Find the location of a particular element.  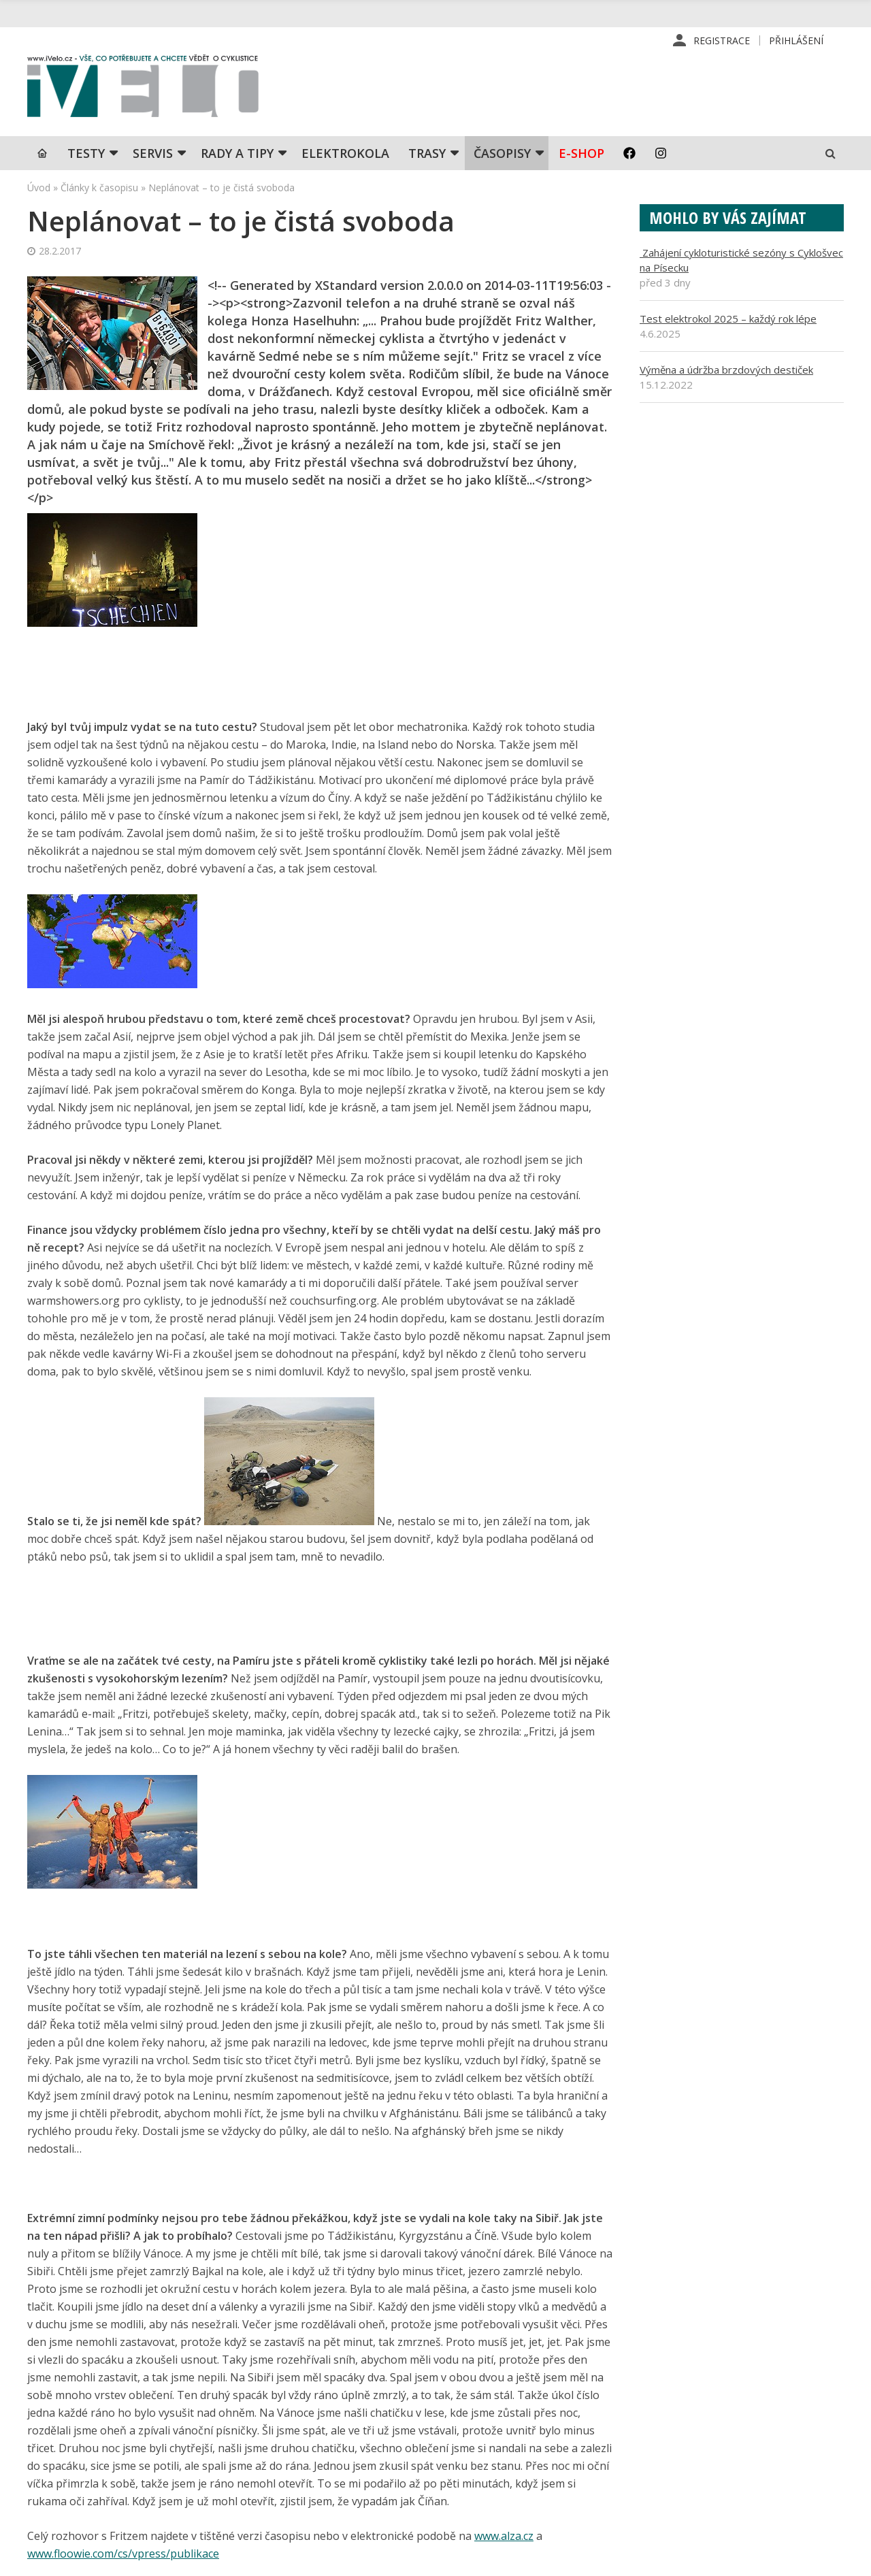

iVELO is located at coordinates (143, 89).